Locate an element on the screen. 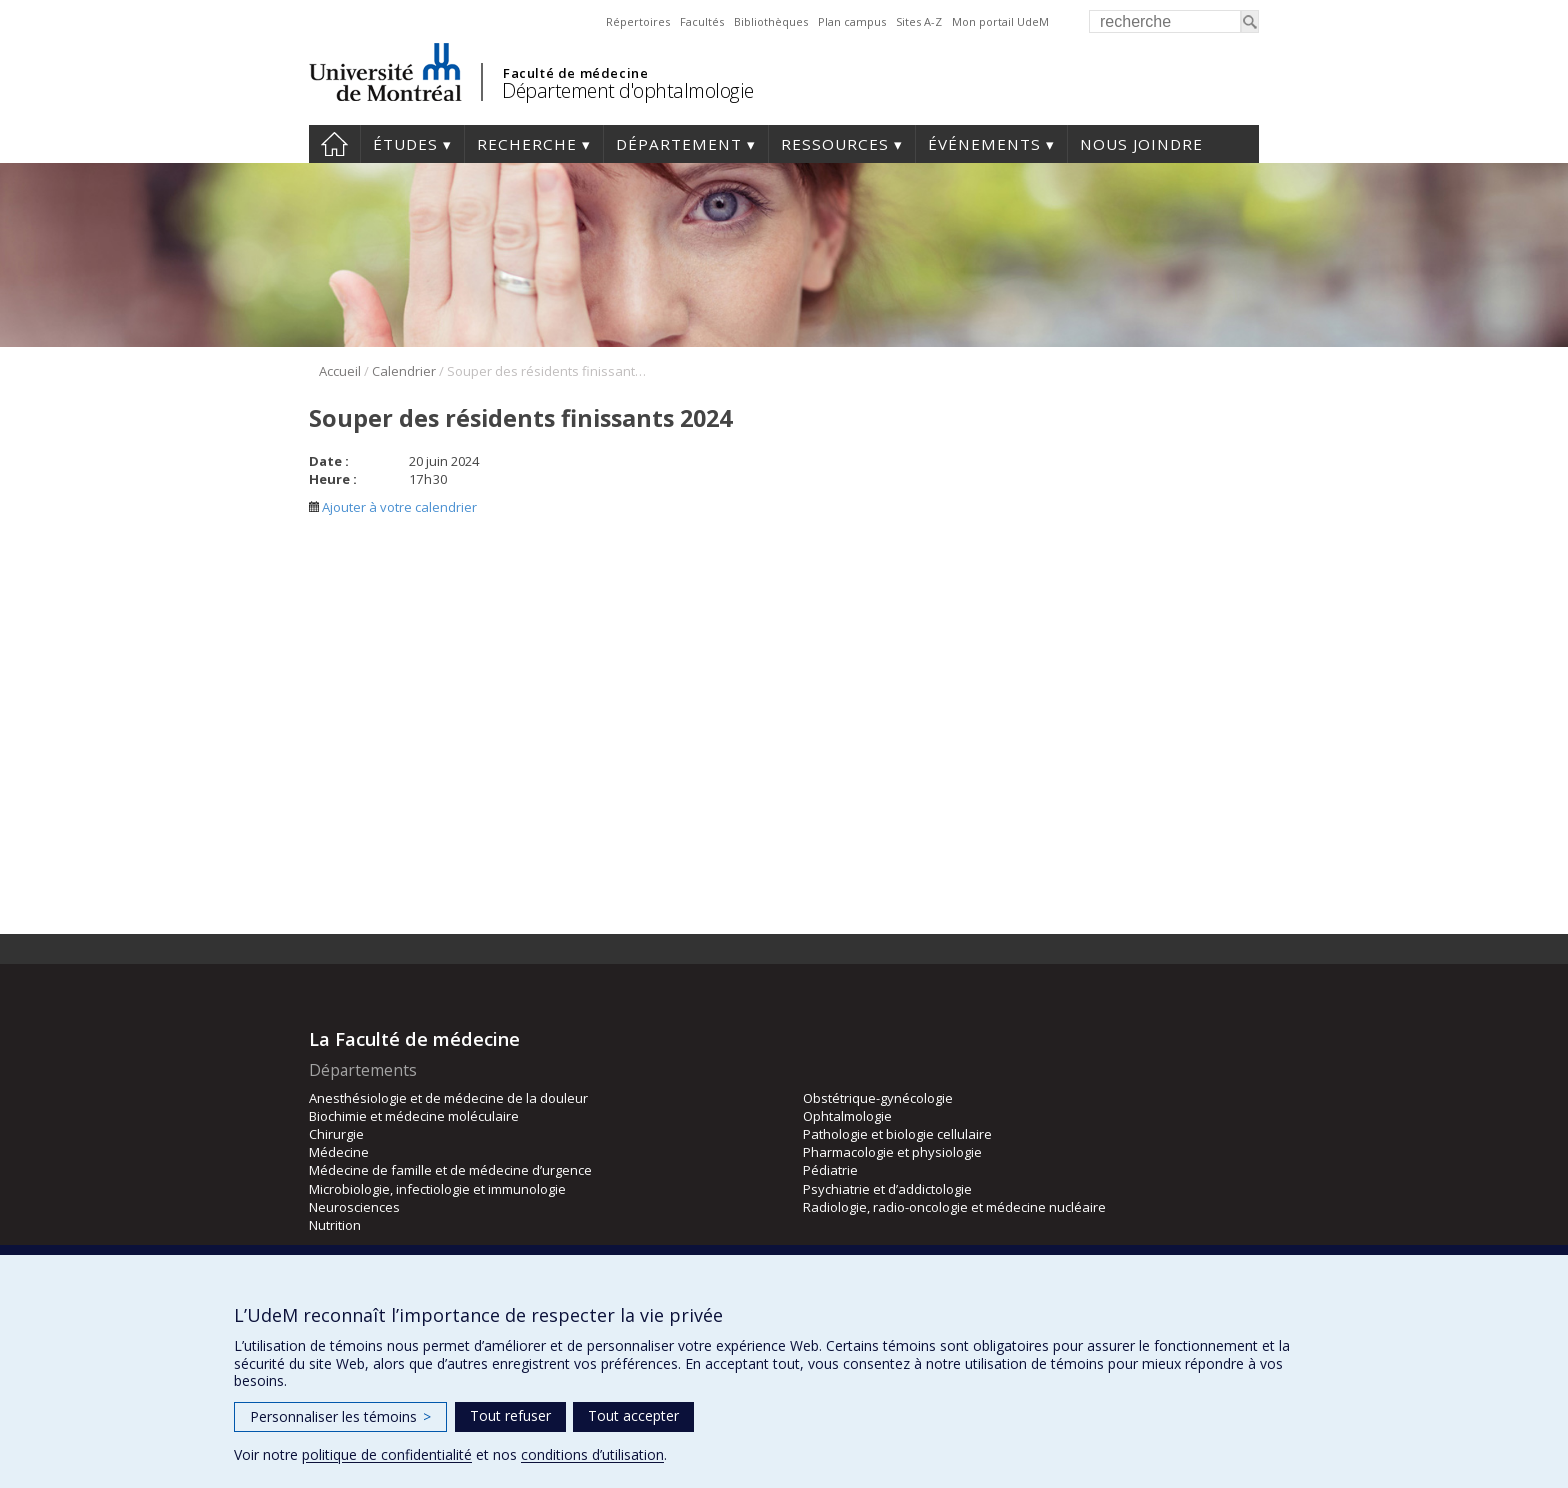 The width and height of the screenshot is (1568, 1488). Sites A-Z is located at coordinates (919, 21).